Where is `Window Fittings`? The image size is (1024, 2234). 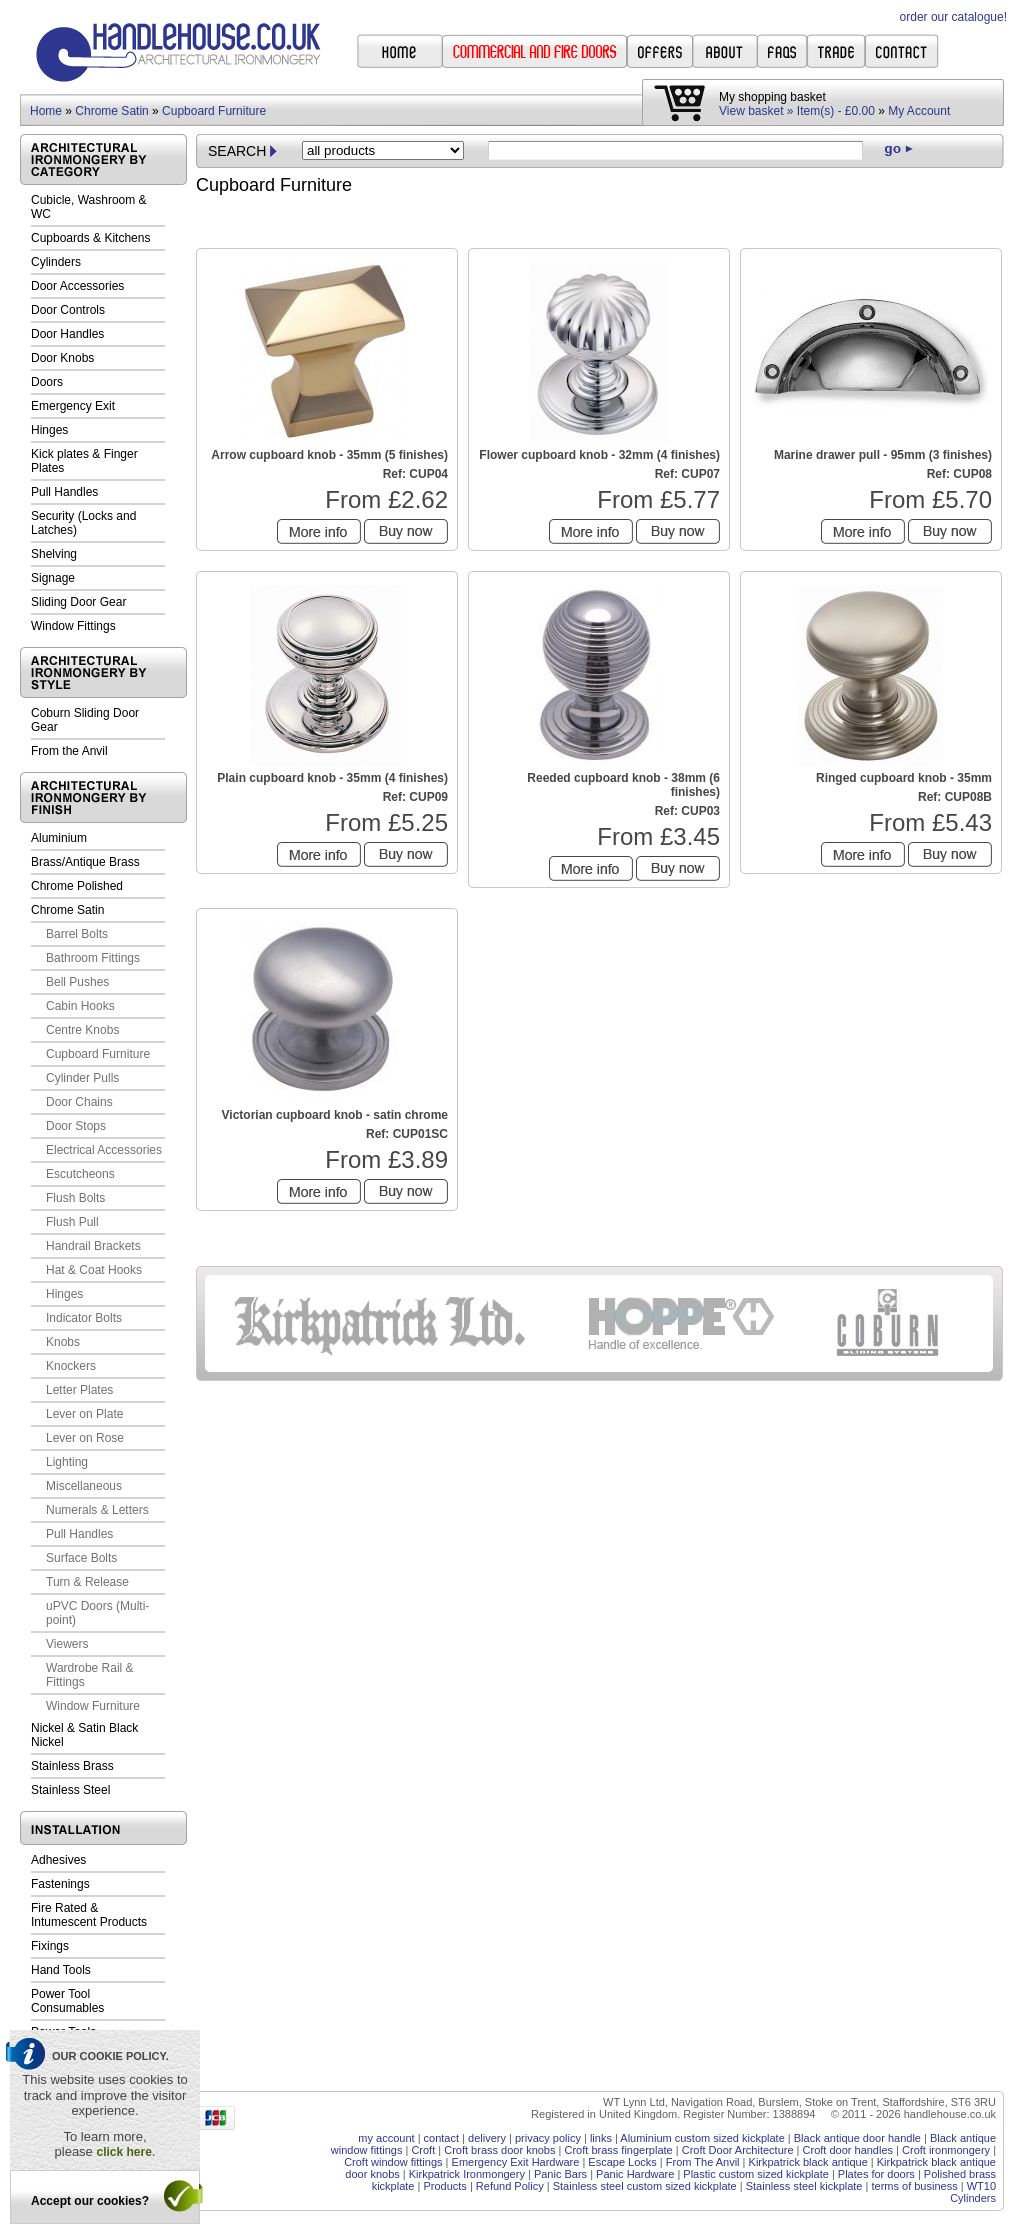 Window Fittings is located at coordinates (73, 626).